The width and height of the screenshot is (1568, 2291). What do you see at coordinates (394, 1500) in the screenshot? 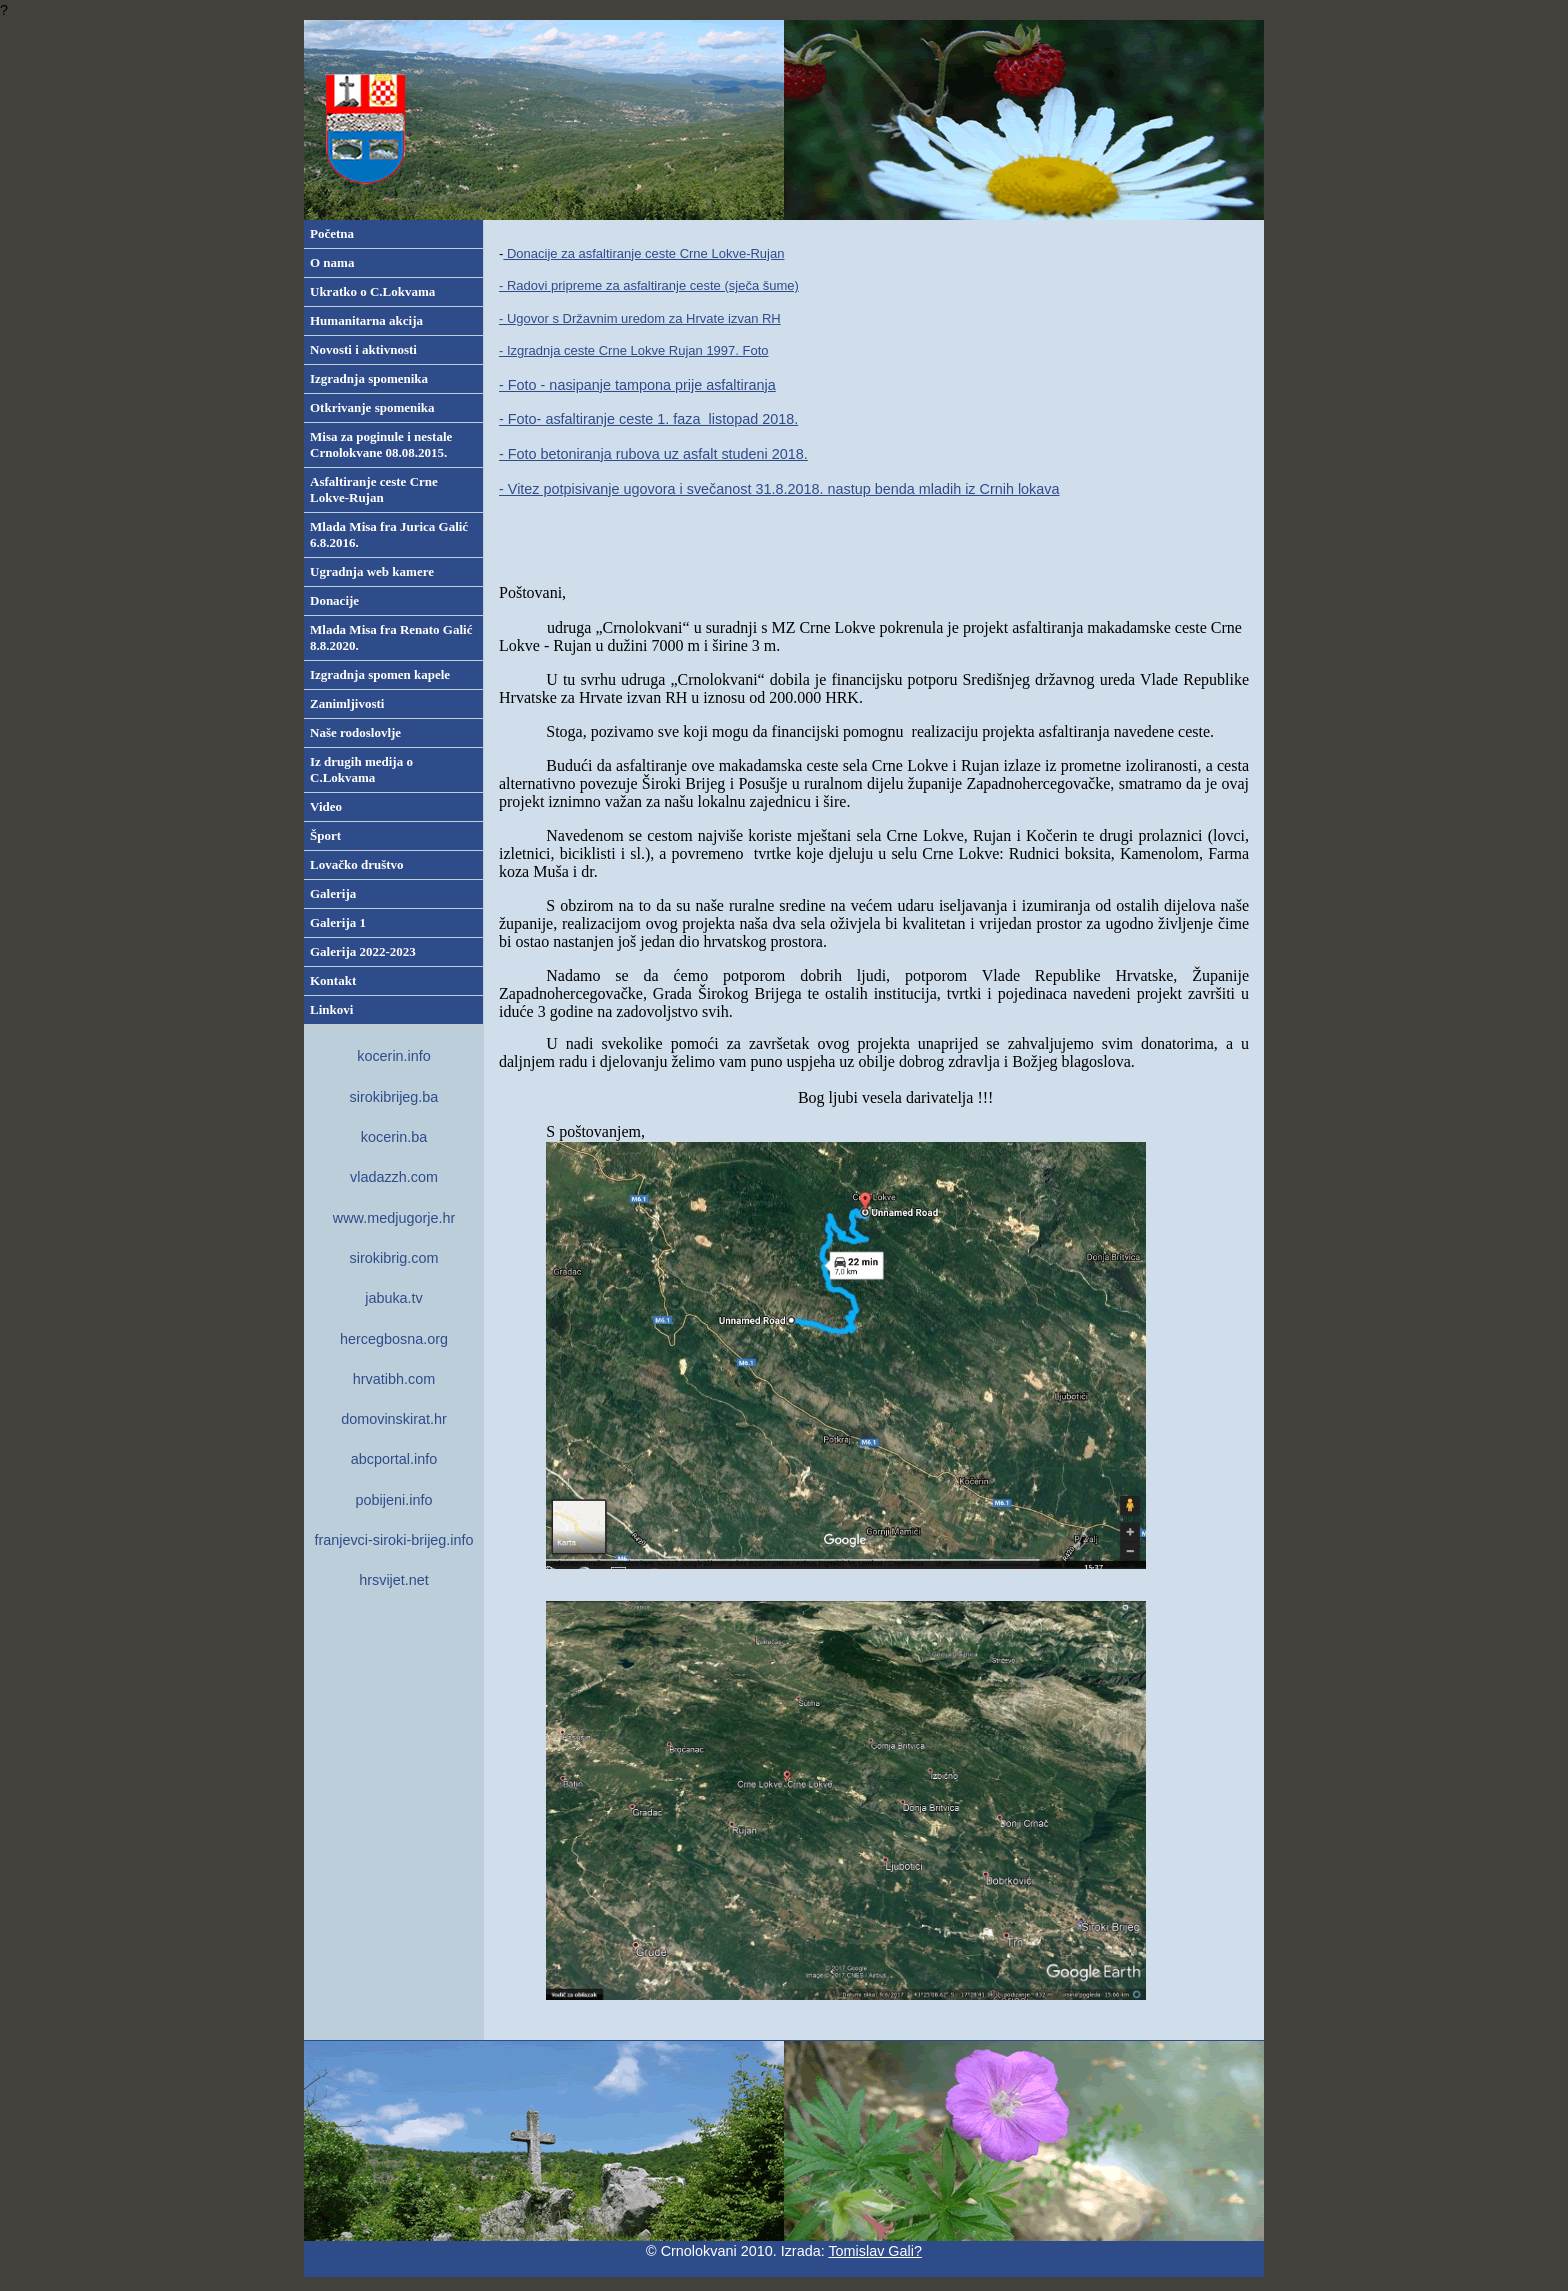
I see `pobijeni.info` at bounding box center [394, 1500].